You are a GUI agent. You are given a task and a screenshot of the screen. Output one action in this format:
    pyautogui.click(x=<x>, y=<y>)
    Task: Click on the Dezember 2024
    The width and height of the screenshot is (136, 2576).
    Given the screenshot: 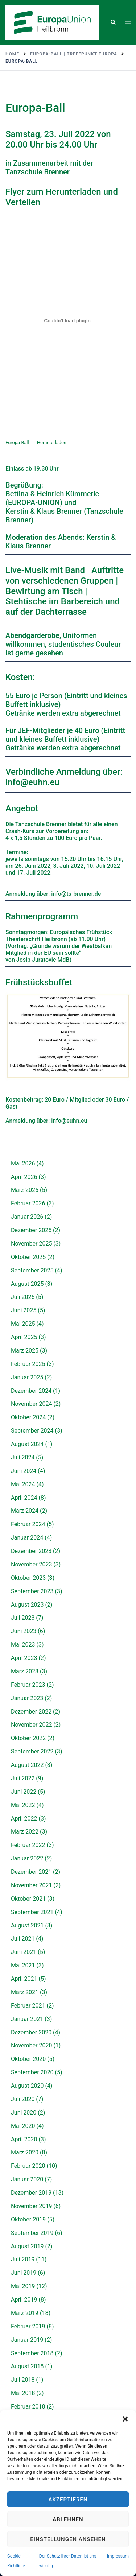 What is the action you would take?
    pyautogui.click(x=31, y=1390)
    